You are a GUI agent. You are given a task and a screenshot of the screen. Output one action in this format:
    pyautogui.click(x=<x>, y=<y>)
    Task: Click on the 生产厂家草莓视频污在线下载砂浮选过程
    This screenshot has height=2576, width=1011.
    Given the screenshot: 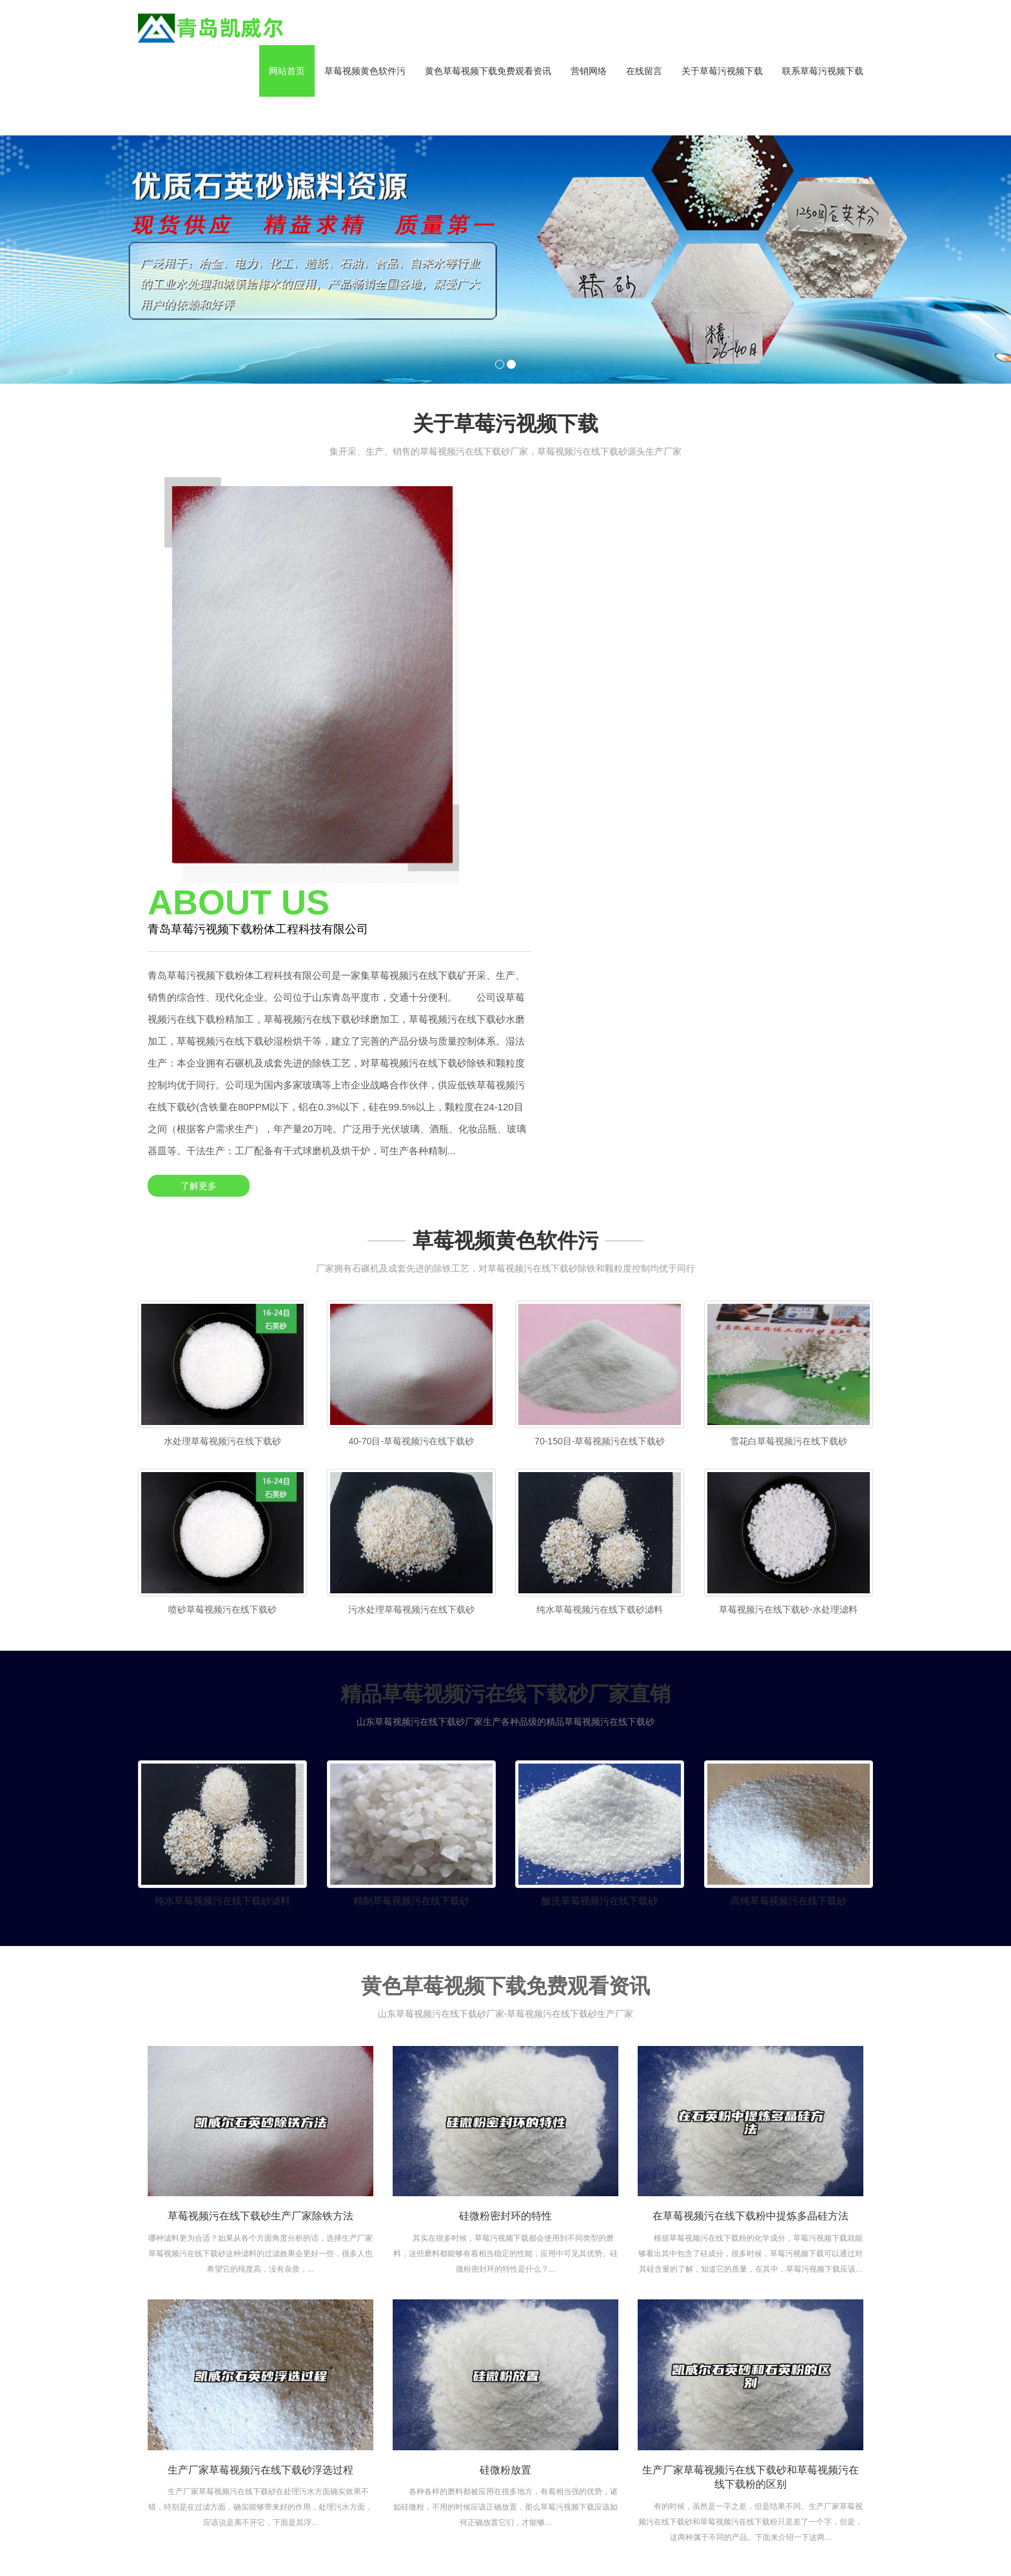 What is the action you would take?
    pyautogui.click(x=260, y=2166)
    